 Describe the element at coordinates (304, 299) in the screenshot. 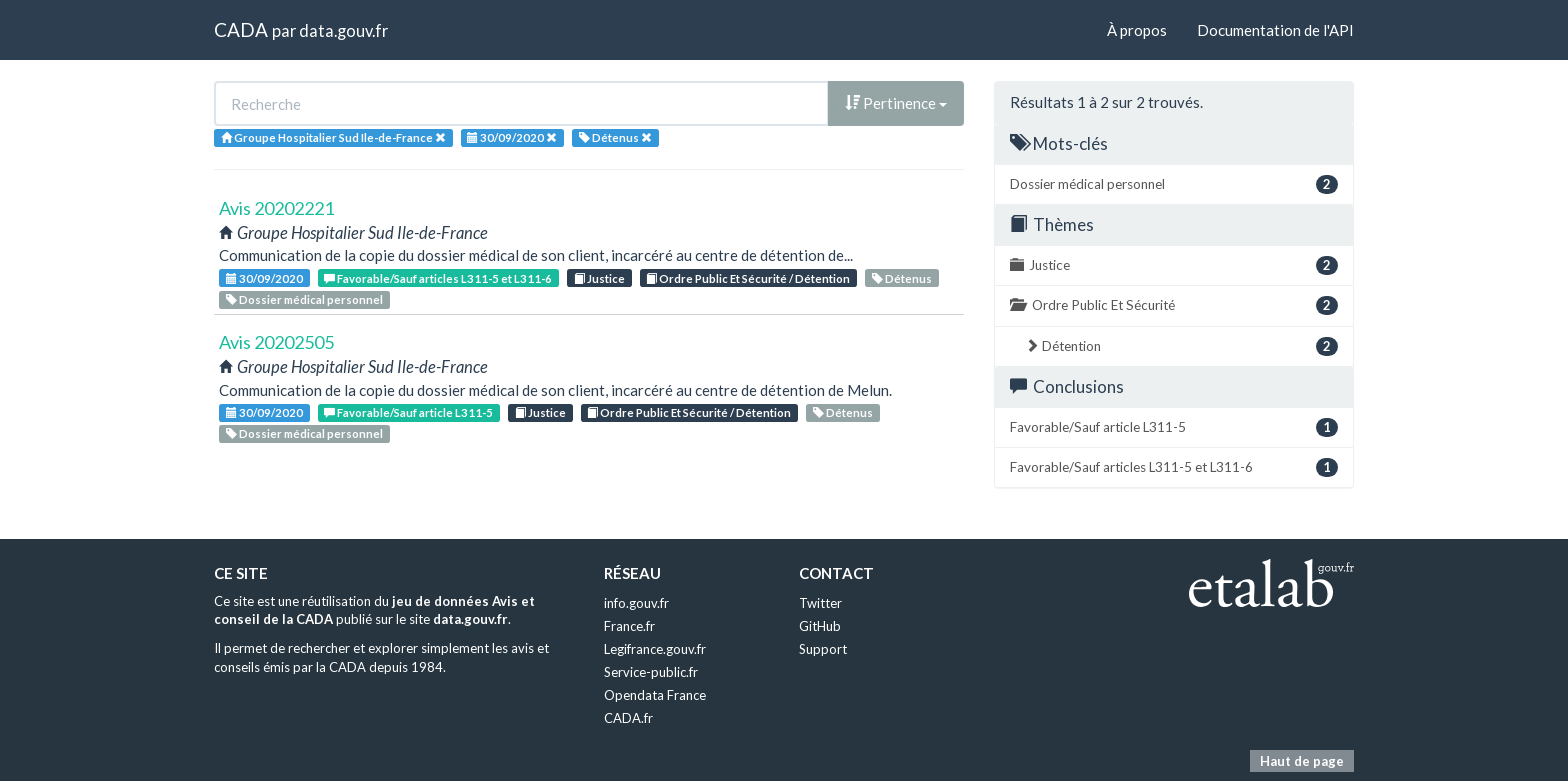

I see `Dossier médical personnel` at that location.